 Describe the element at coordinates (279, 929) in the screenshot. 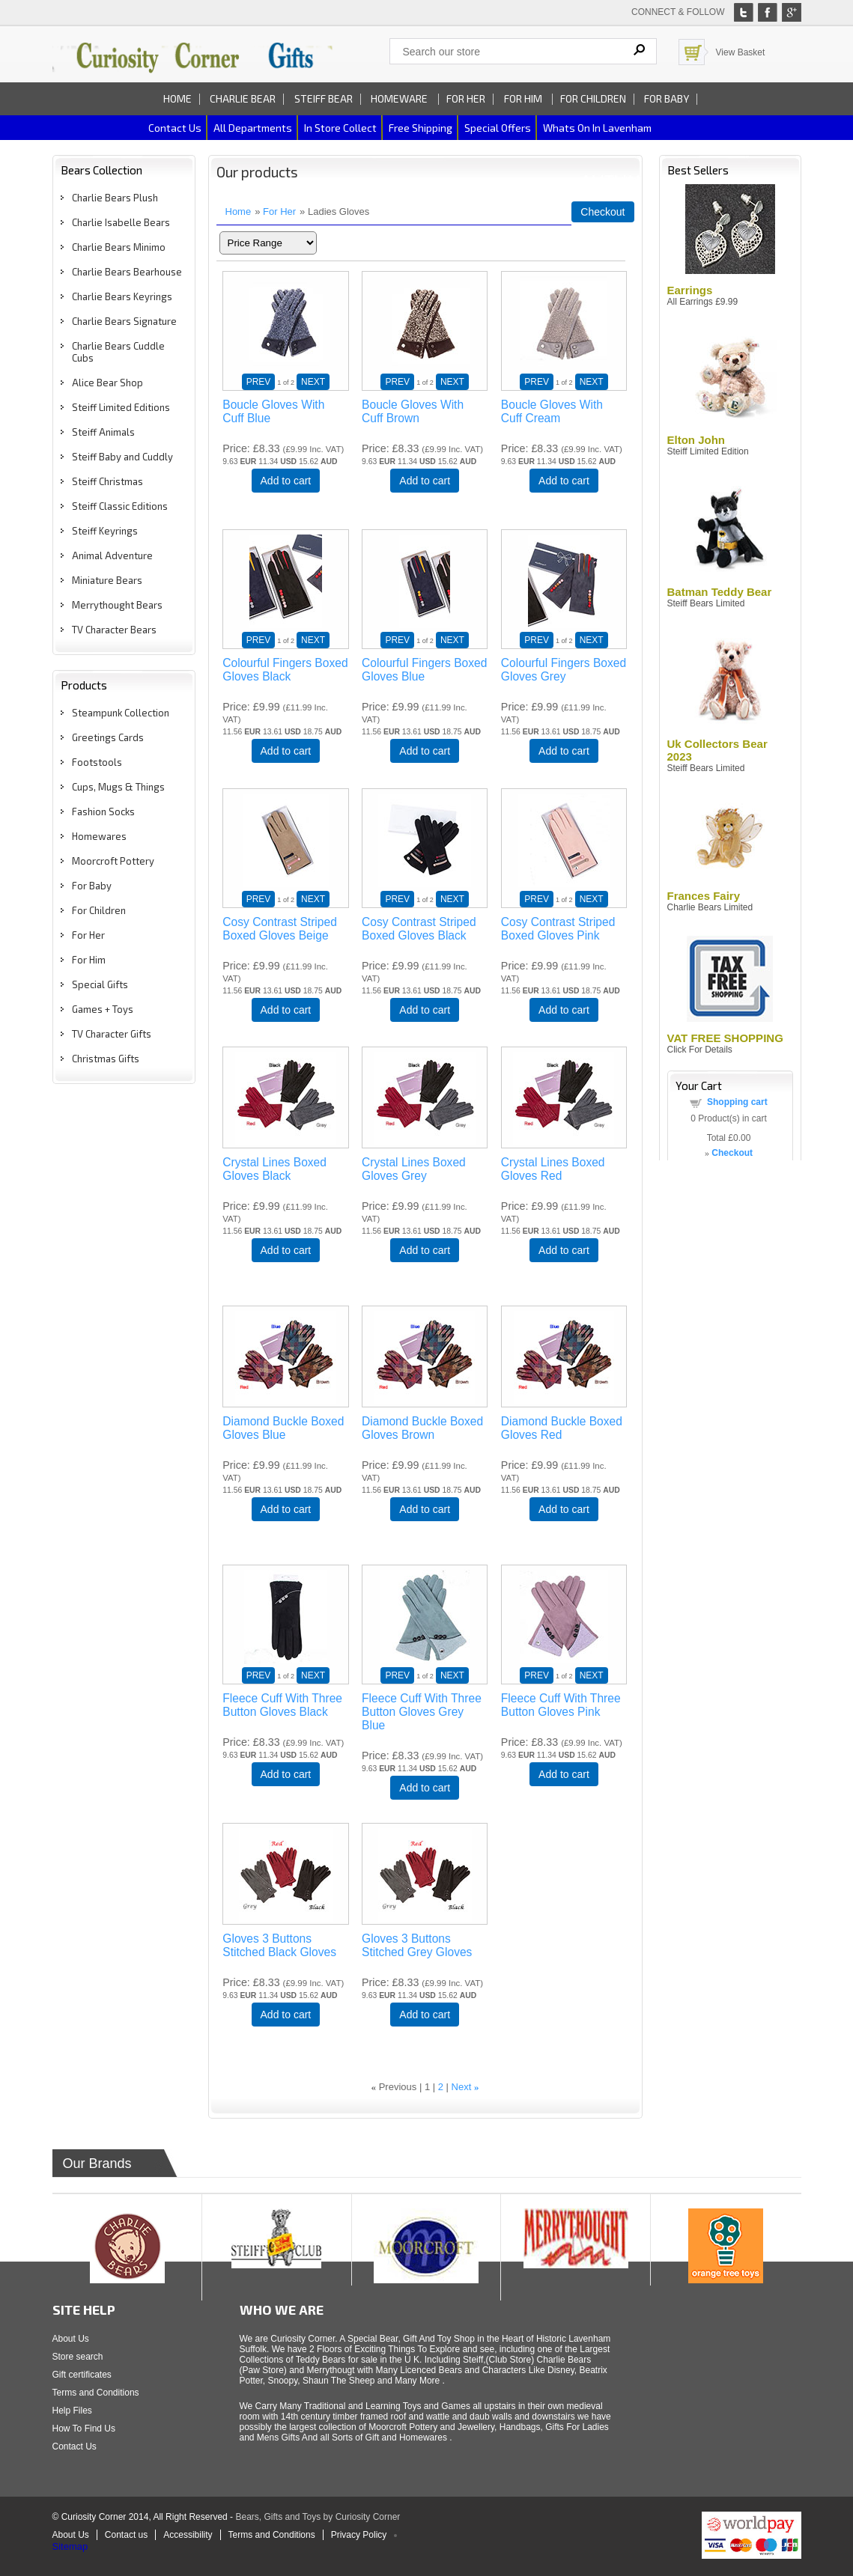

I see `Cosy Contrast Striped Boxed Gloves Beige` at that location.